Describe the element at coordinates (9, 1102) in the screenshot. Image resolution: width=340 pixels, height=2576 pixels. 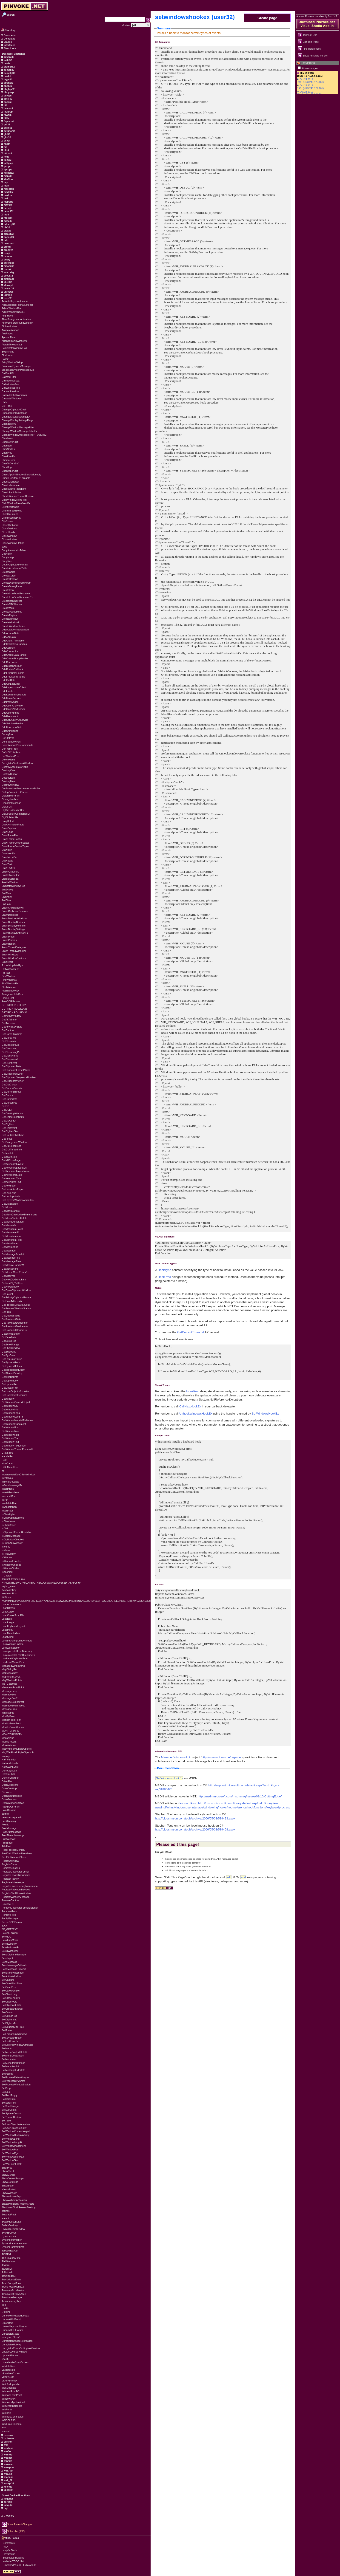
I see `GetCursorPos` at that location.